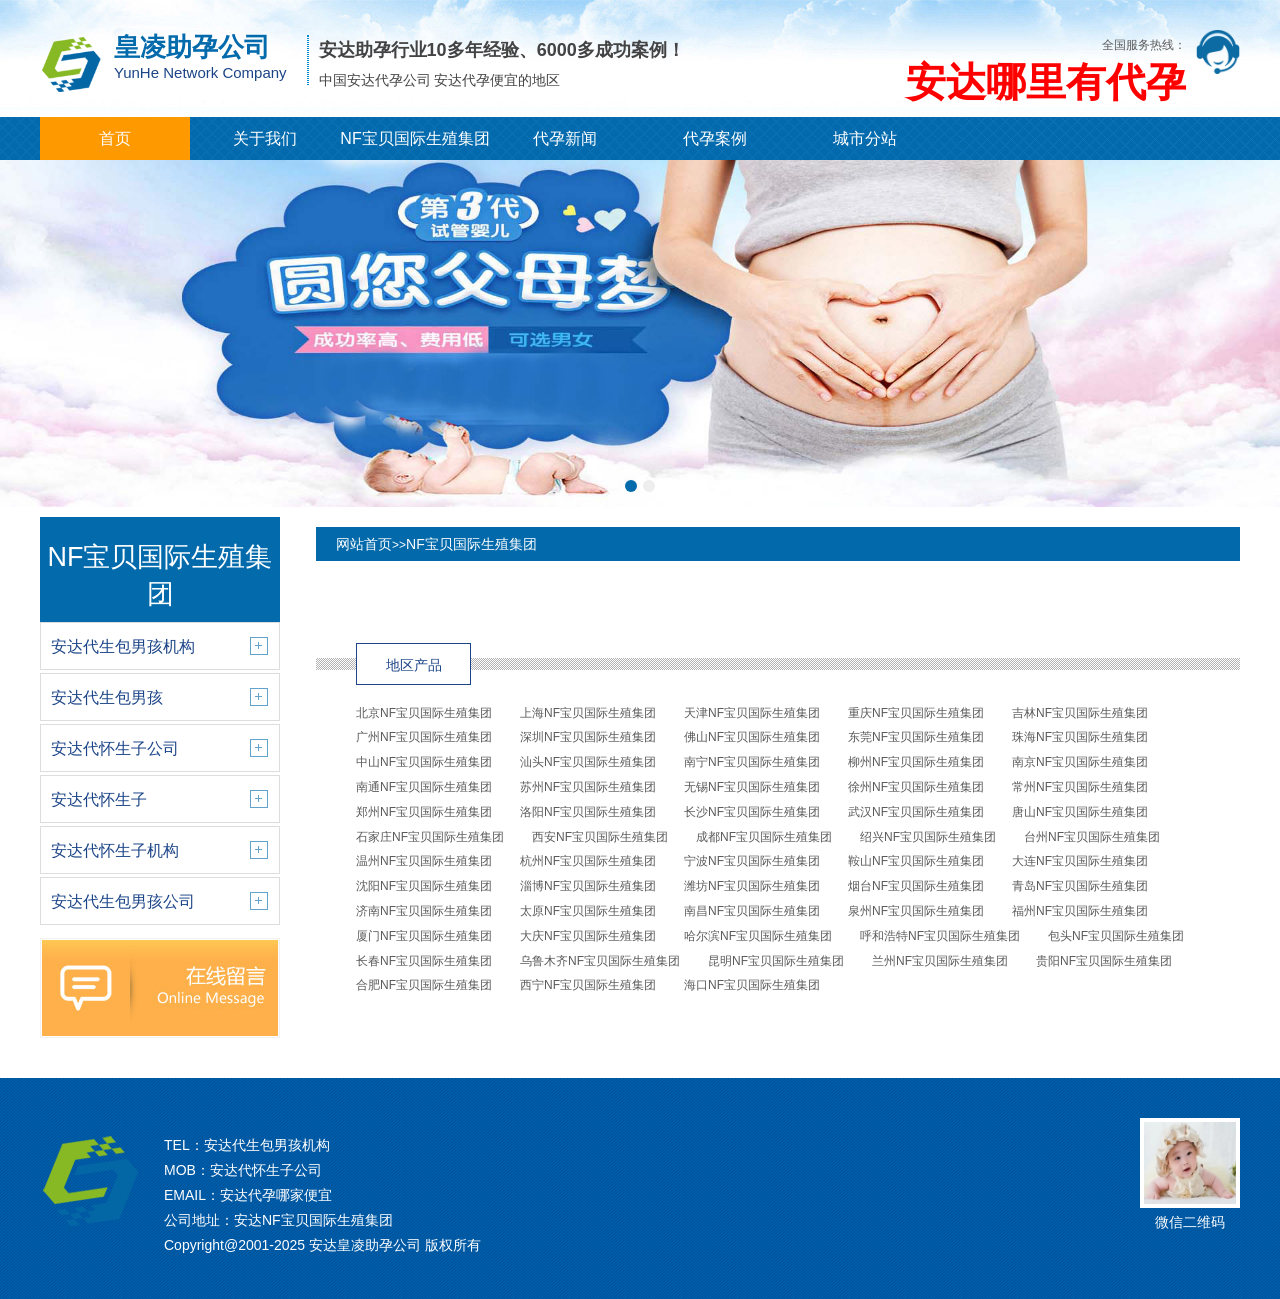 The height and width of the screenshot is (1299, 1280). I want to click on 西安NF宝贝国际生殖集团, so click(600, 837).